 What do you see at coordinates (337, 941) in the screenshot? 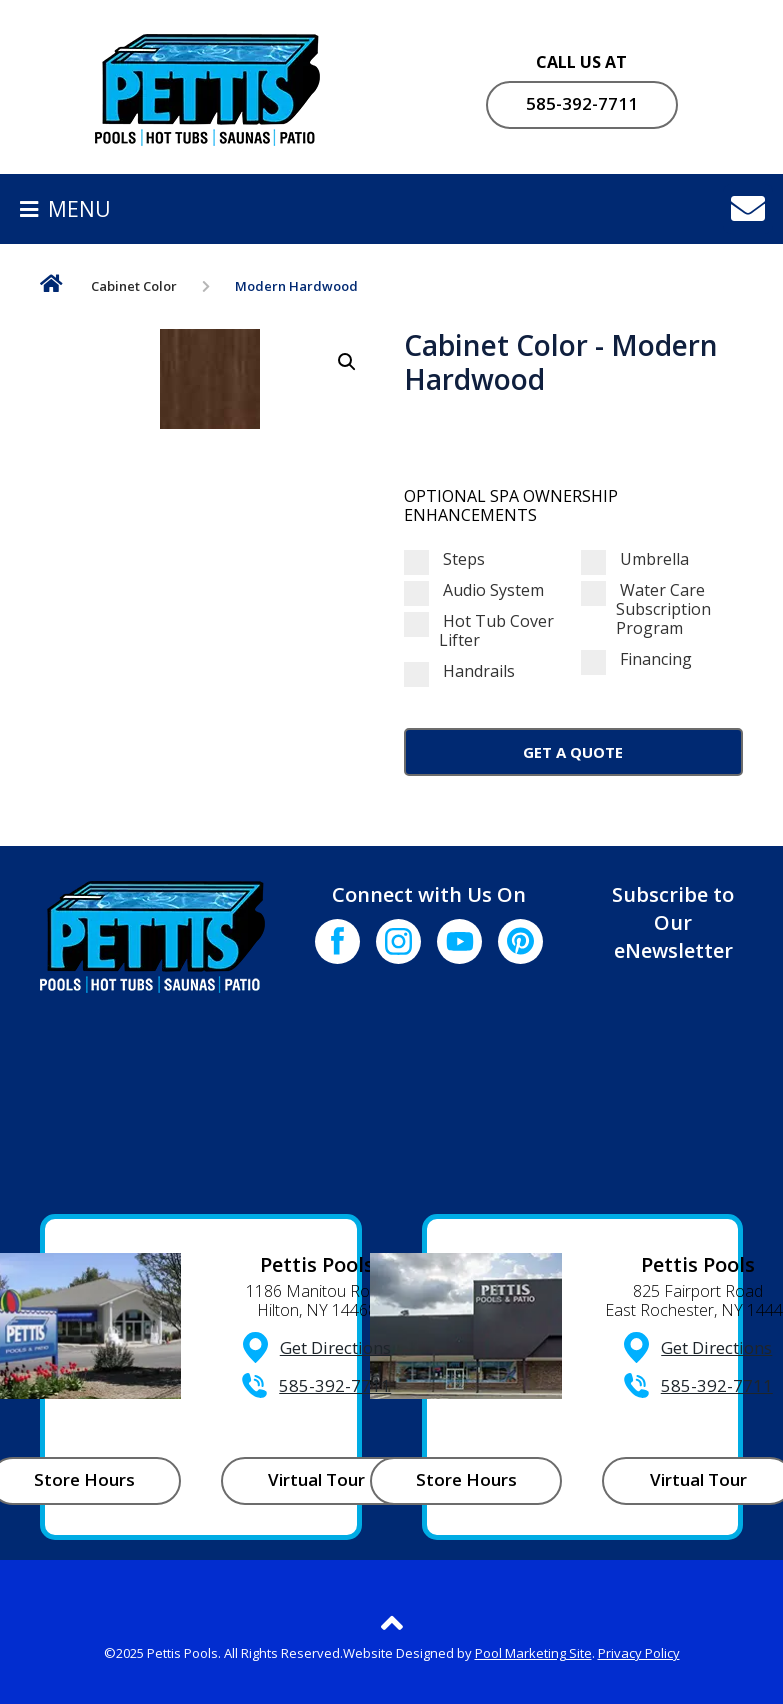
I see `[Click to go to the Facebook page]` at bounding box center [337, 941].